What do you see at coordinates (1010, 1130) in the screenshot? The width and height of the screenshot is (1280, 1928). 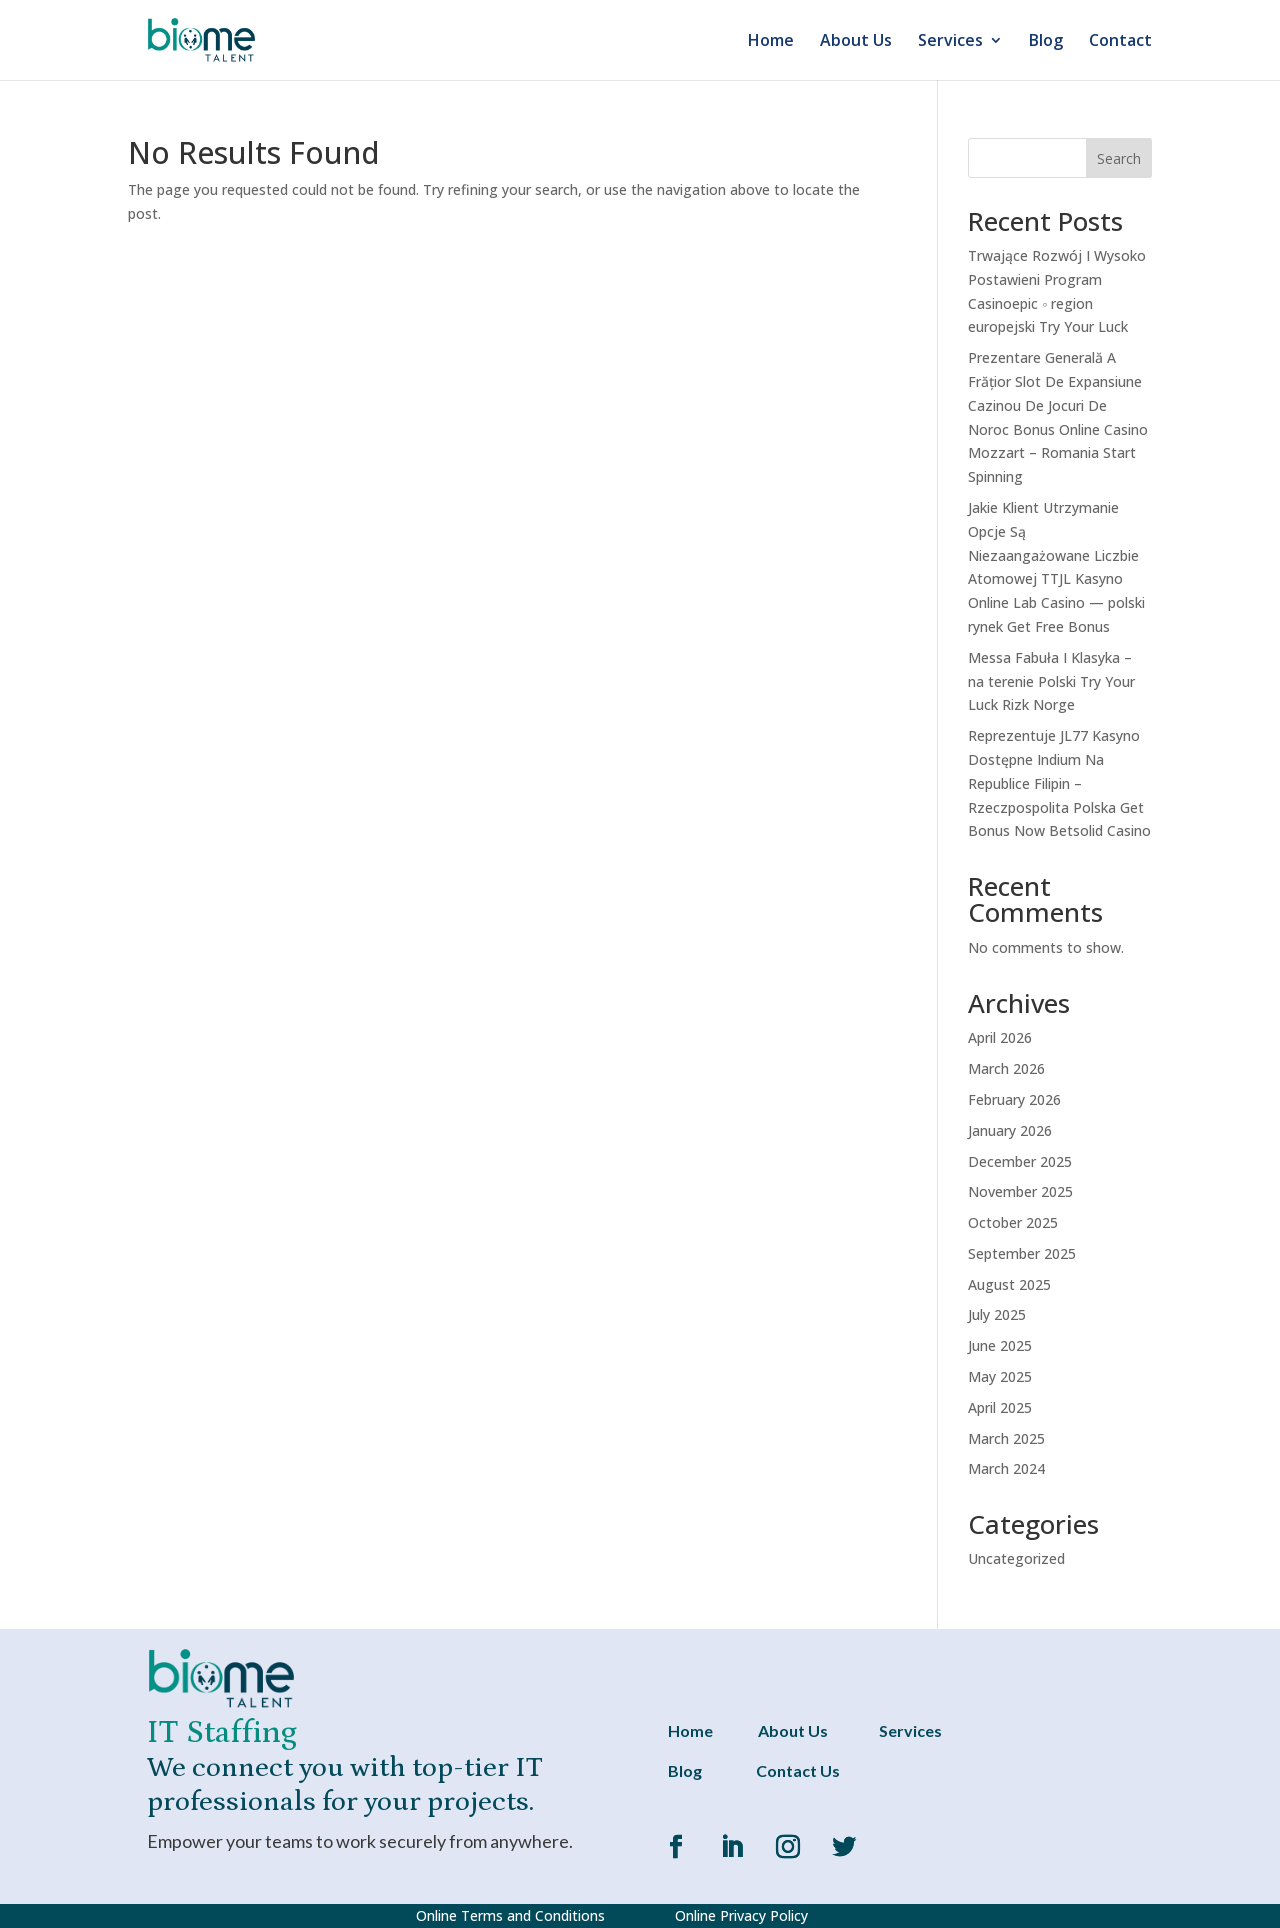 I see `January 2026` at bounding box center [1010, 1130].